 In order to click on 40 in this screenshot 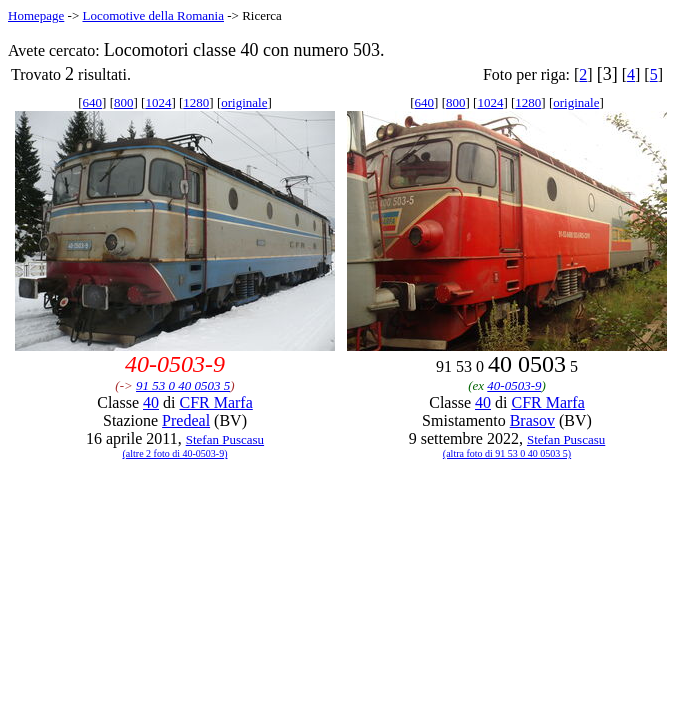, I will do `click(151, 402)`.